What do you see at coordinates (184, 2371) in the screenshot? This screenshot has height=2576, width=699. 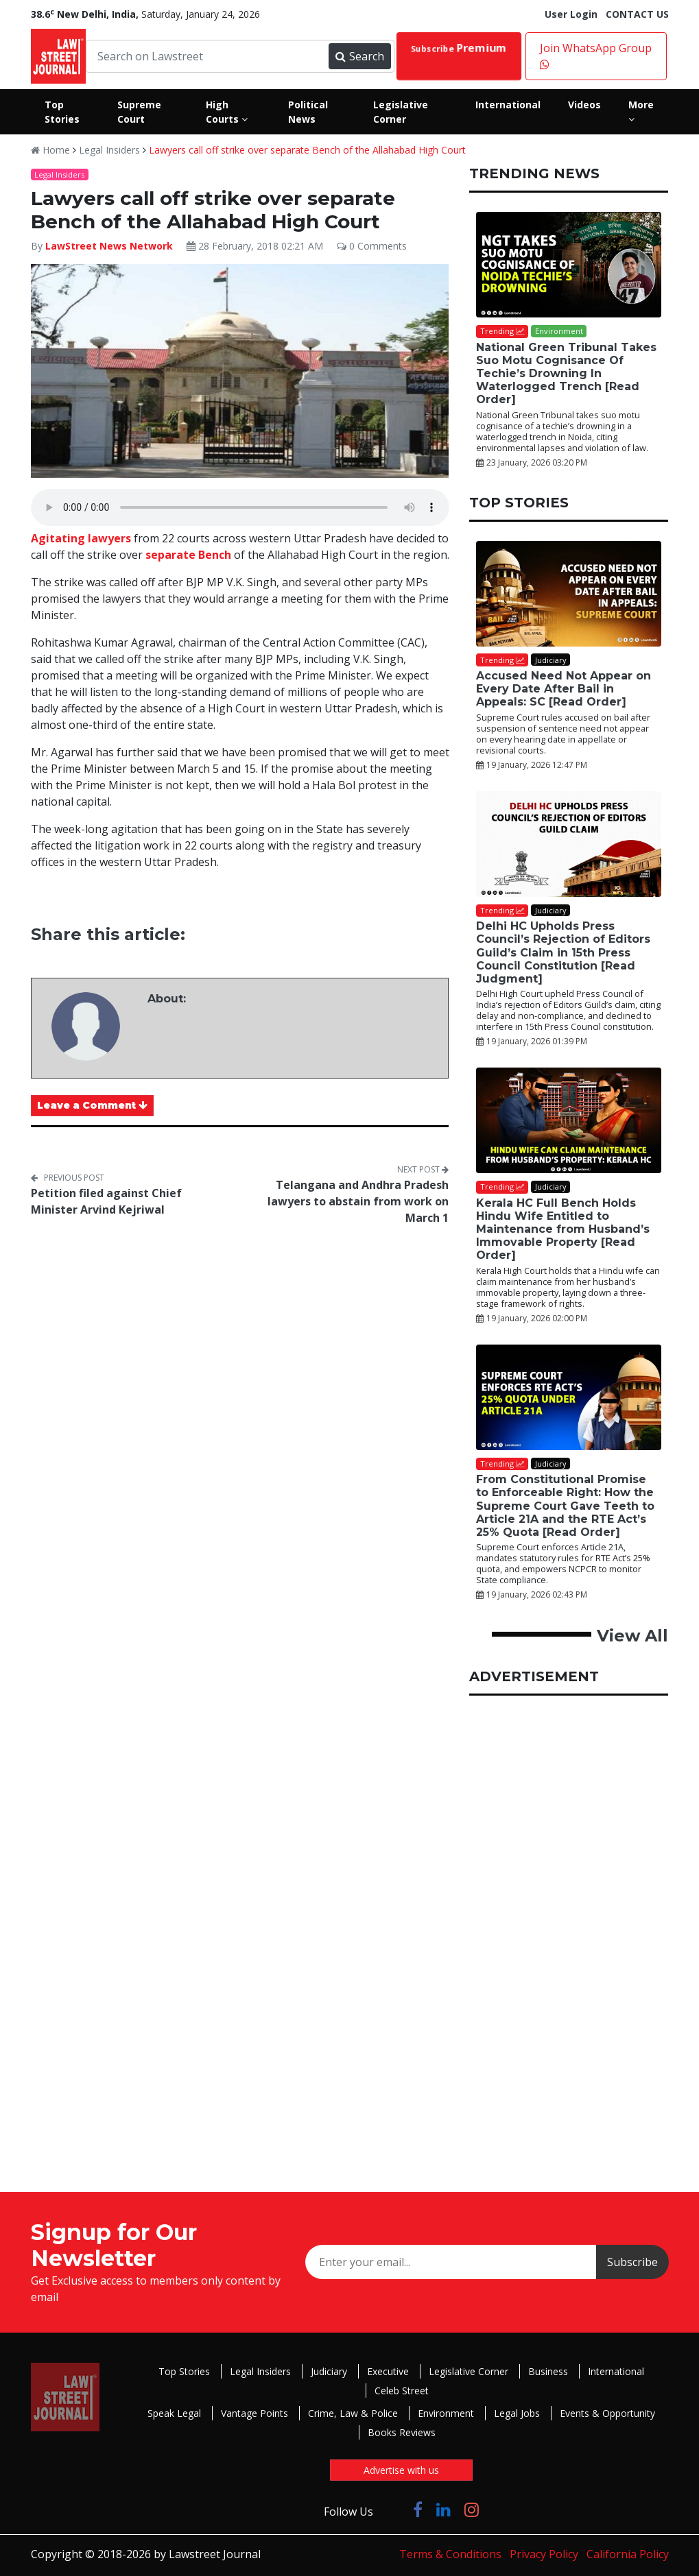 I see `Top Stories` at bounding box center [184, 2371].